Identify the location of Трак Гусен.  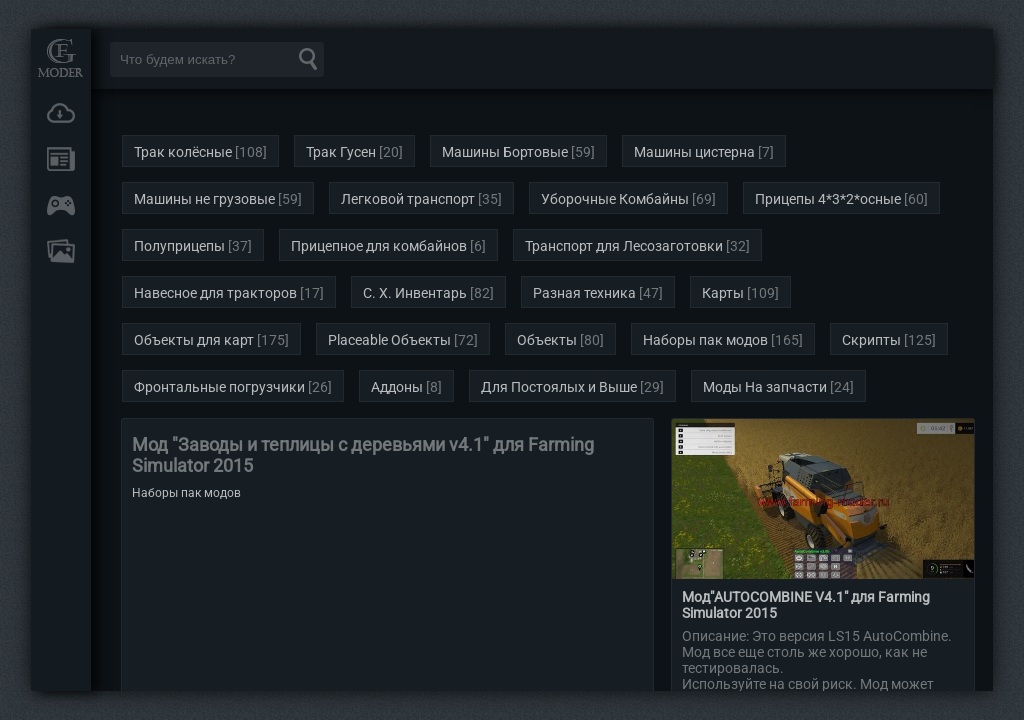
(341, 152).